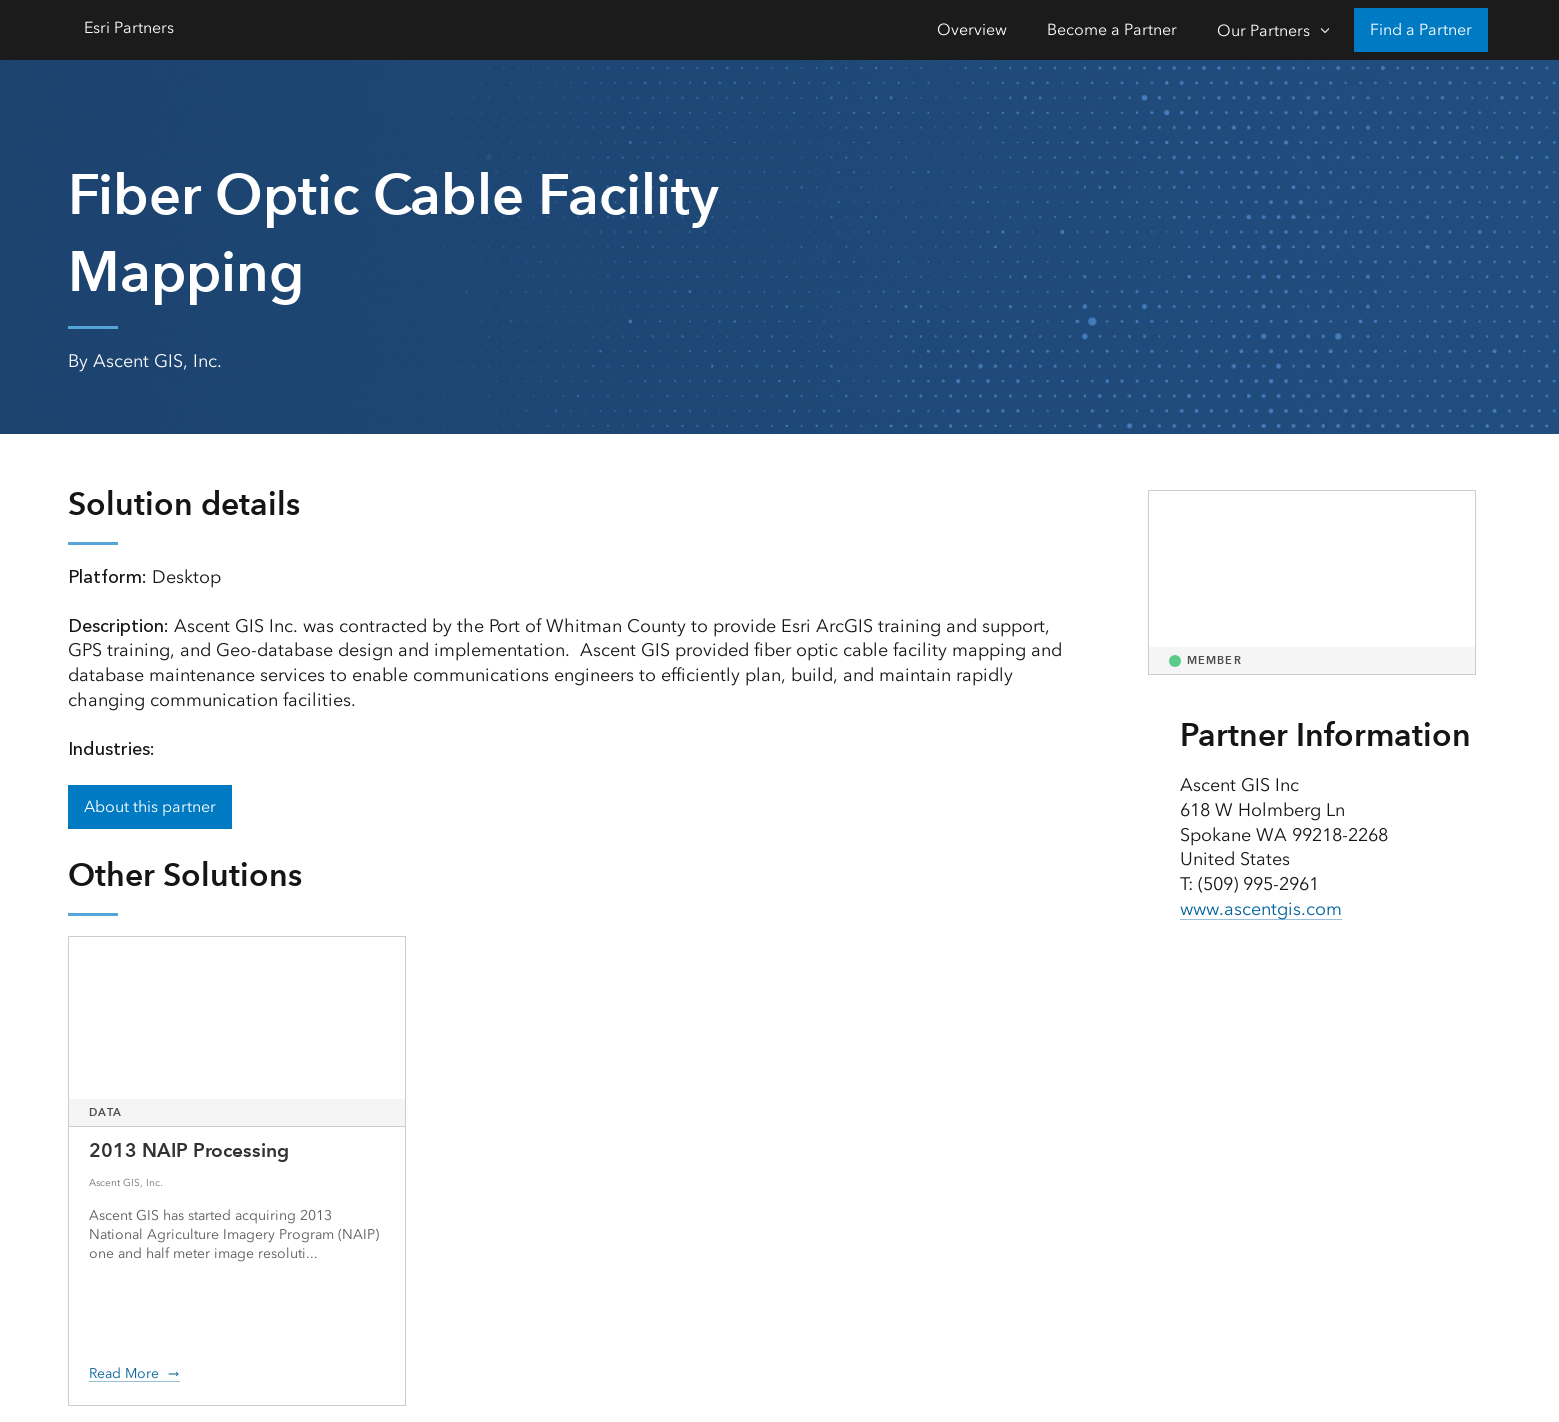 This screenshot has width=1559, height=1422. I want to click on Esri Partners, so click(129, 27).